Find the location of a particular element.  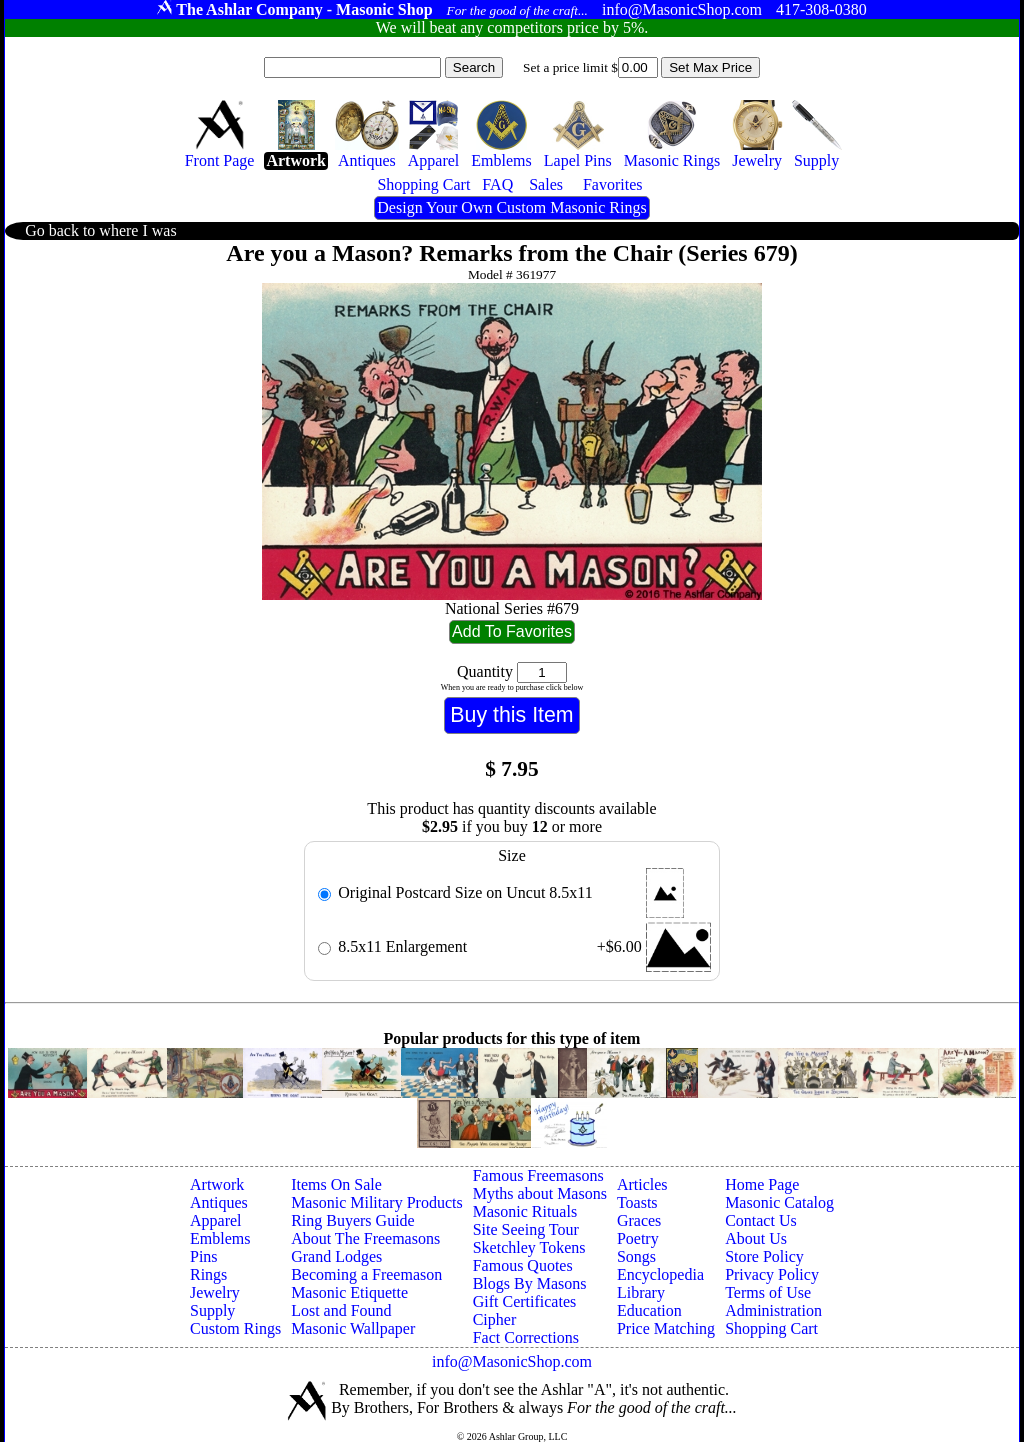

Antiques is located at coordinates (219, 1202).